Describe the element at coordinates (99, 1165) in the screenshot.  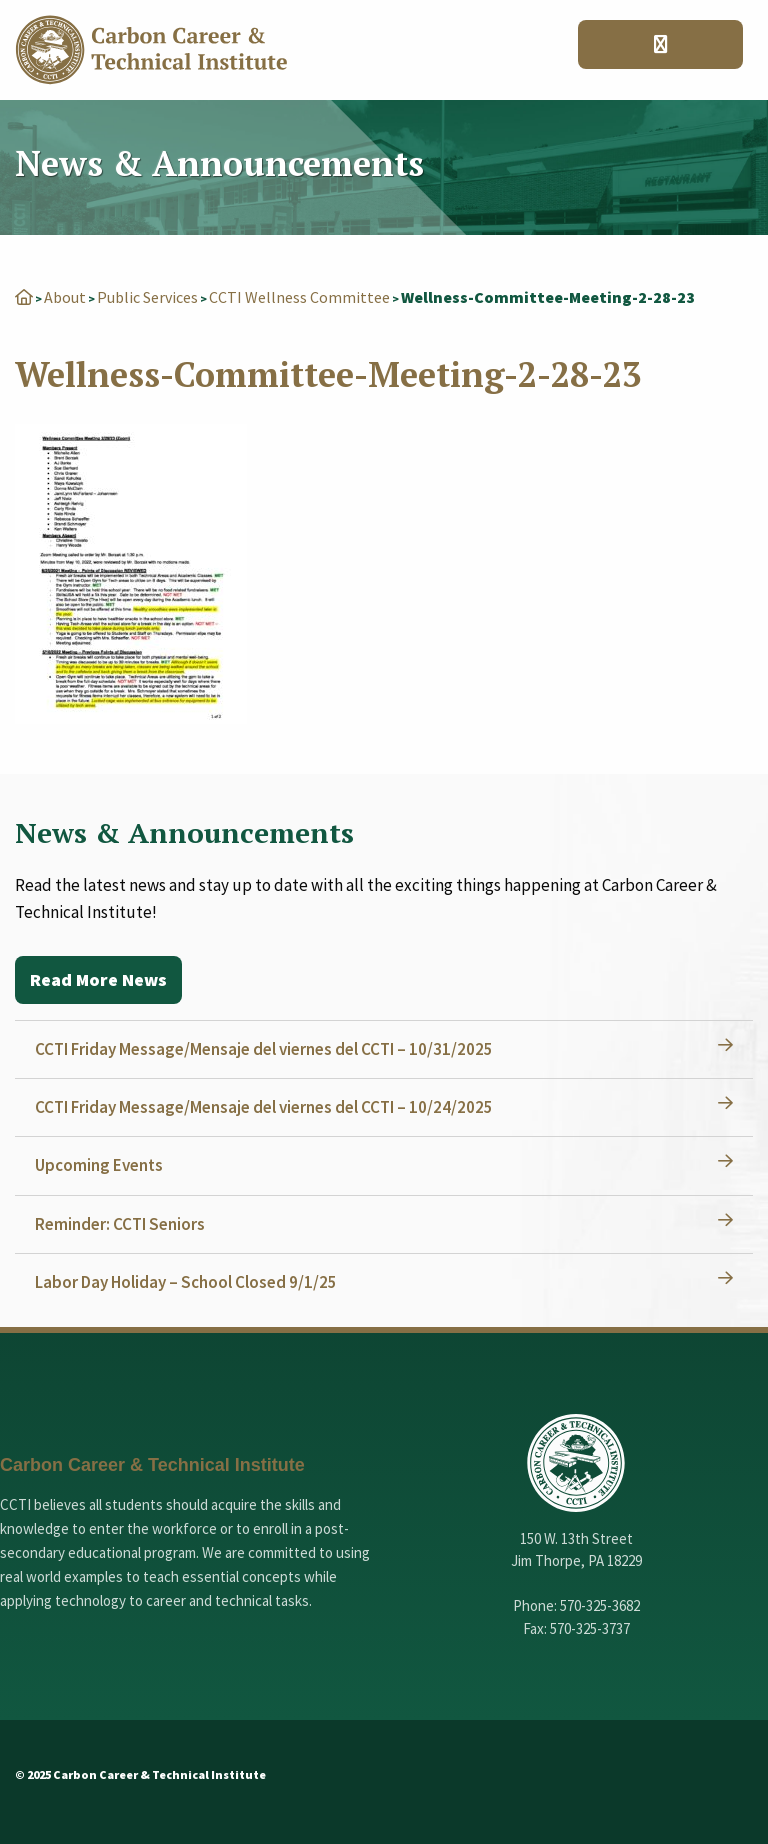
I see `Upcoming Events` at that location.